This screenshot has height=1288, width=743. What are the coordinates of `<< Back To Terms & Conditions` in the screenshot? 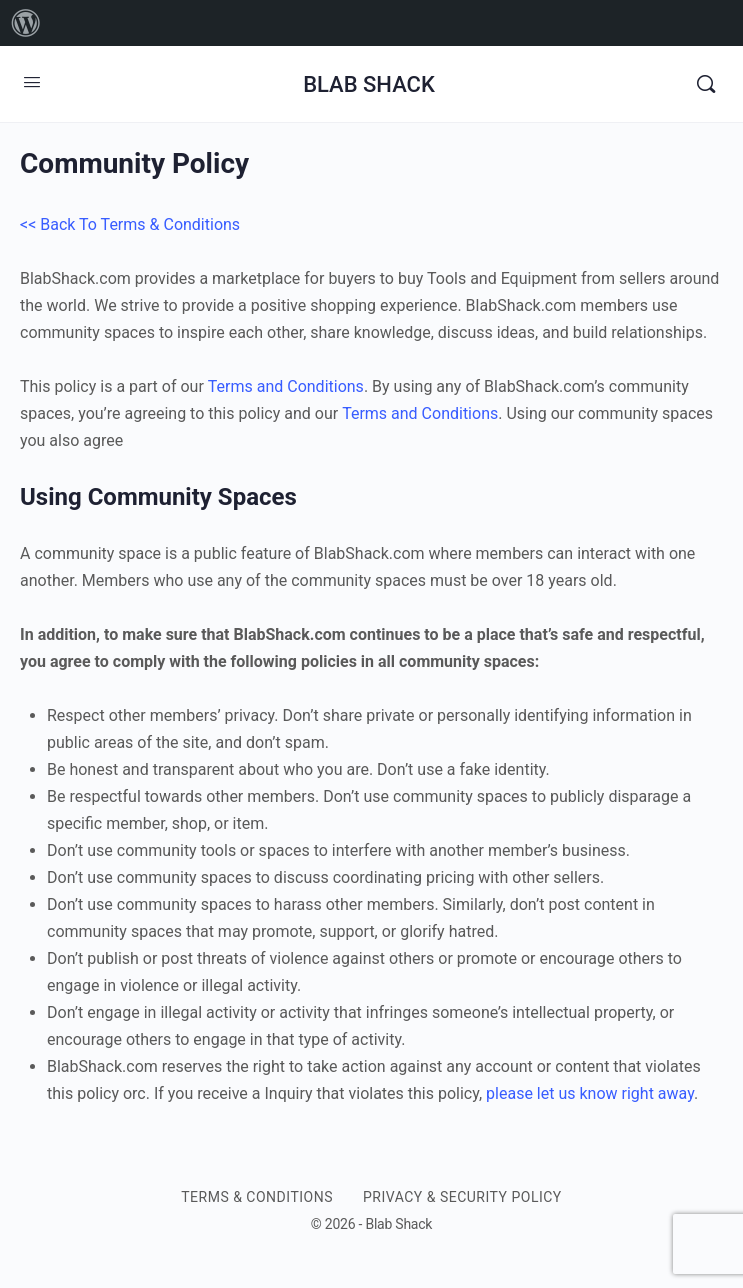 It's located at (130, 224).